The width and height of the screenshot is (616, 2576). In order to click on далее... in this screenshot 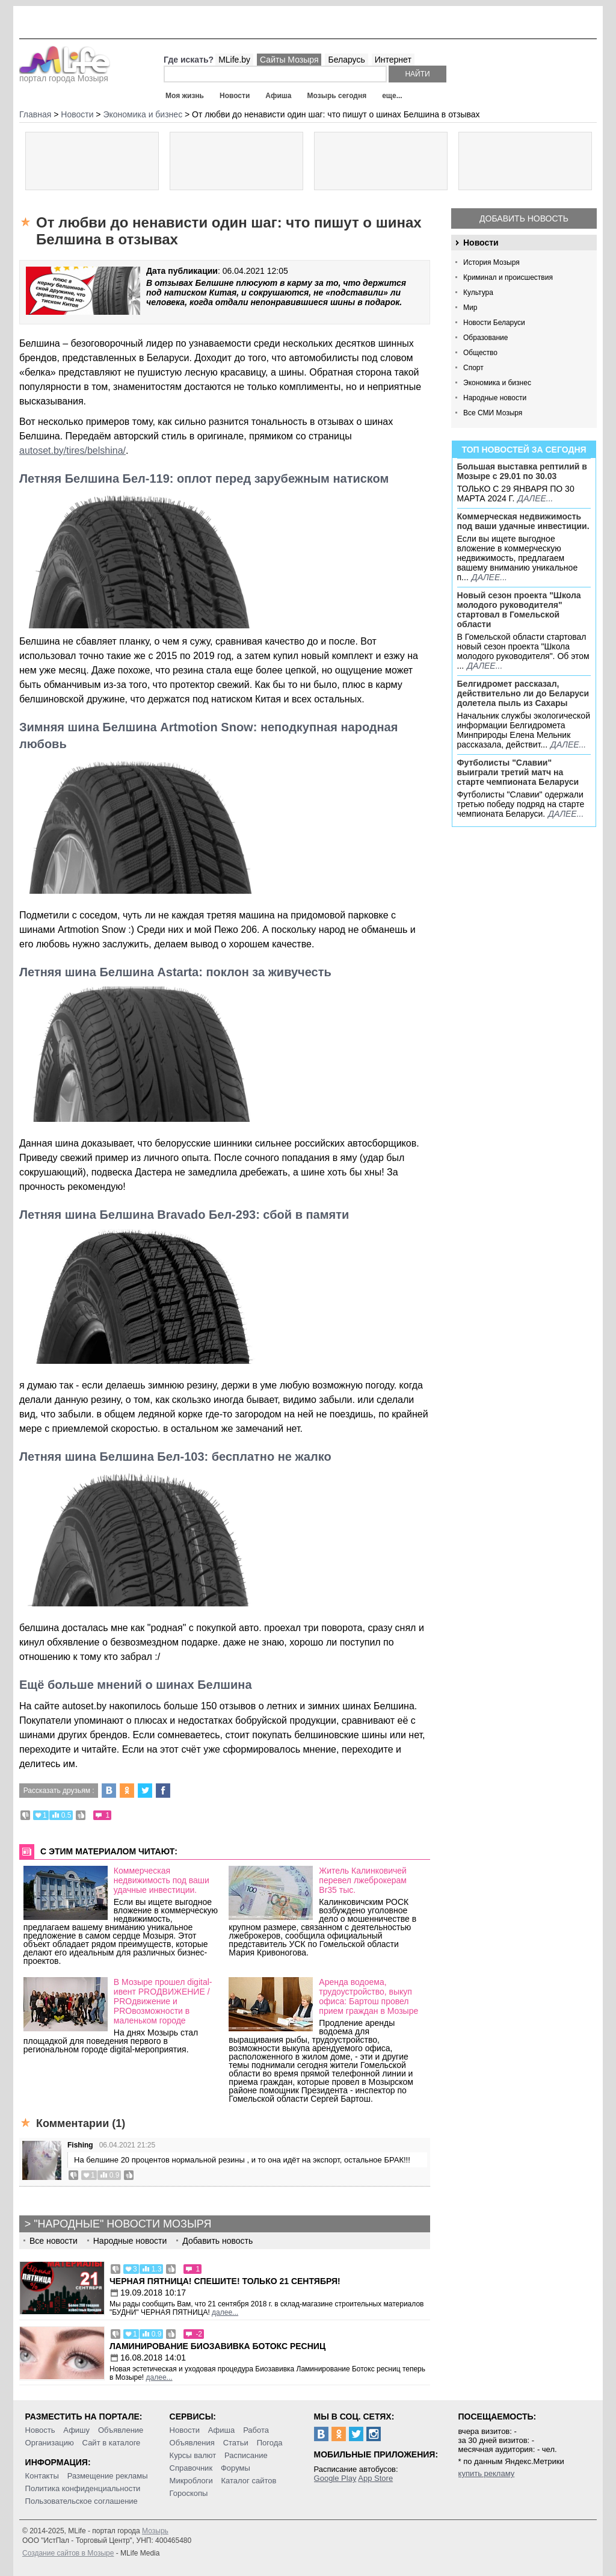, I will do `click(535, 498)`.